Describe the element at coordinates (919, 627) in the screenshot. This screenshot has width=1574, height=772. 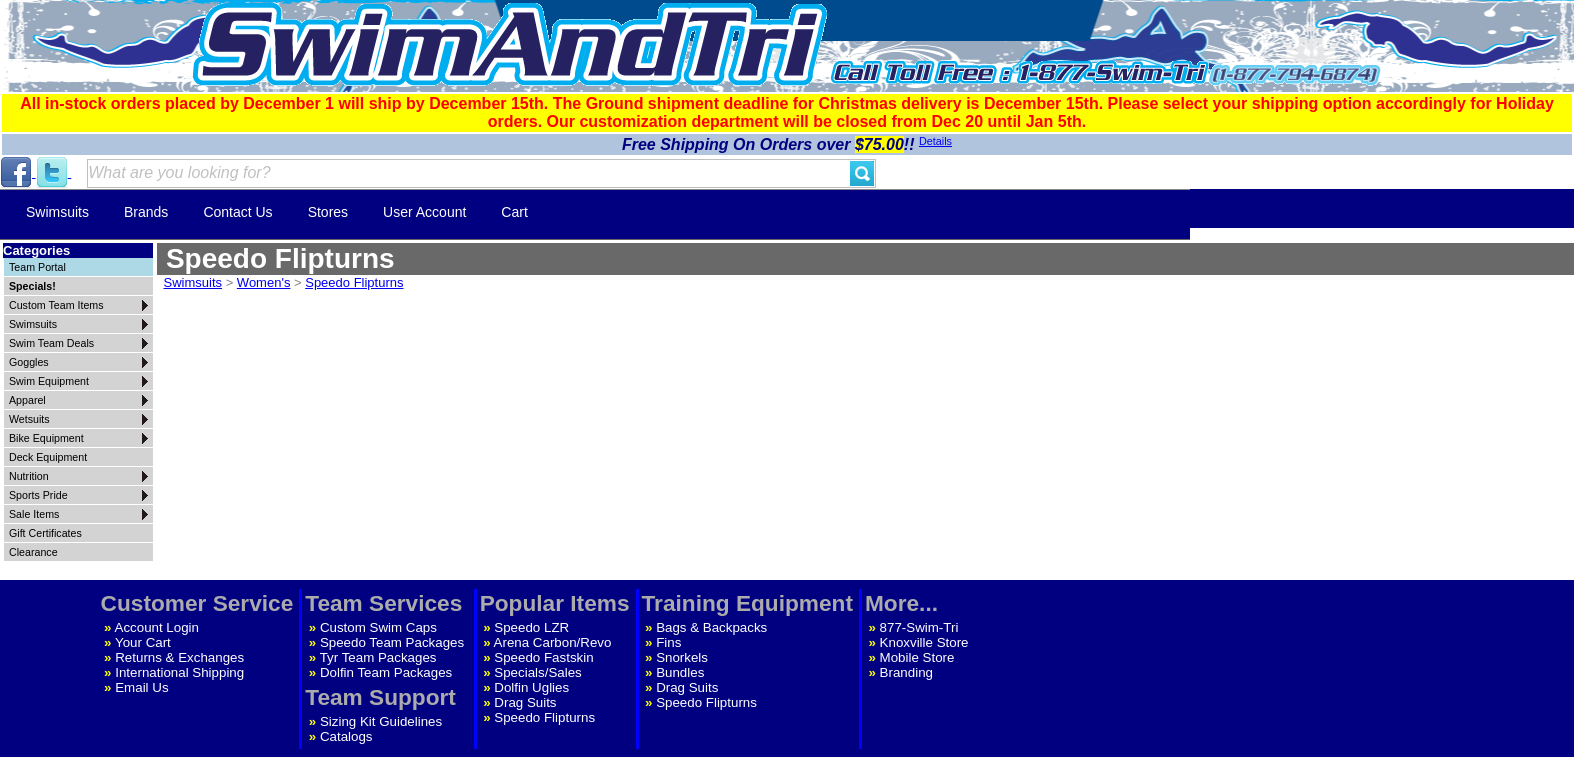
I see `877-Swim-Tri` at that location.